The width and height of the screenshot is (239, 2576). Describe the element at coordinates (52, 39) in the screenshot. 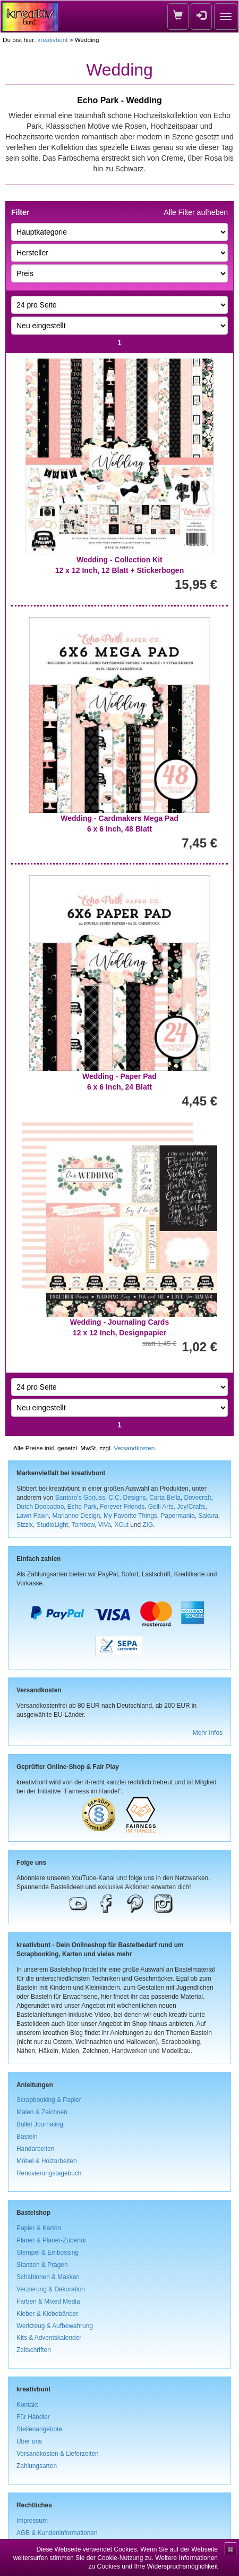

I see `kreativbunt` at that location.